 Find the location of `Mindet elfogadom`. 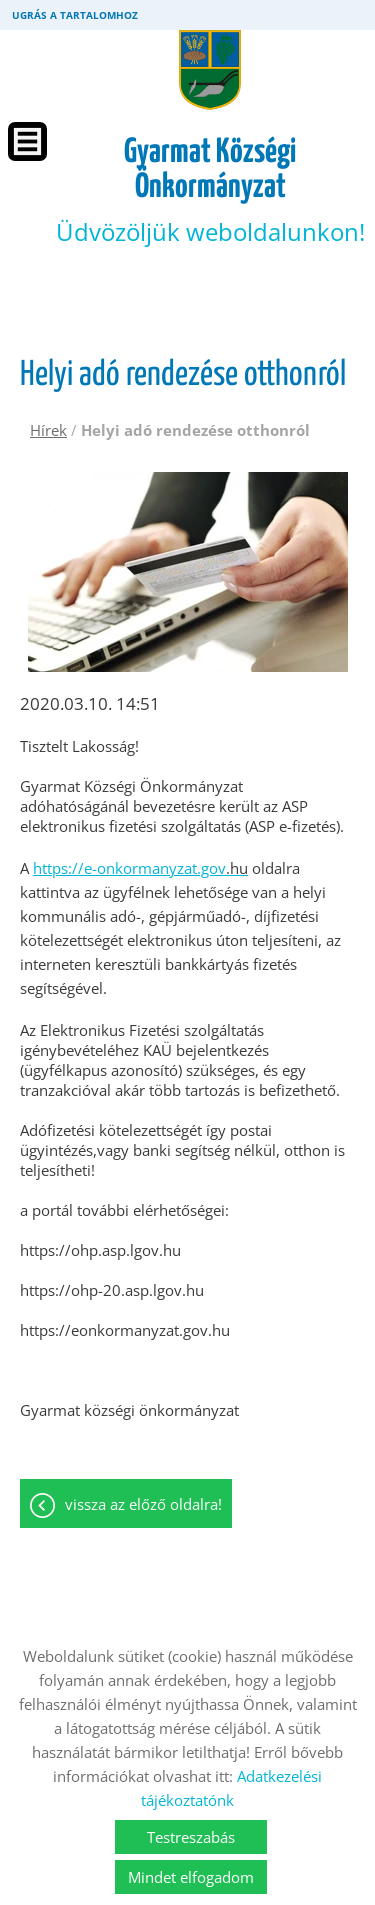

Mindet elfogadom is located at coordinates (191, 1877).